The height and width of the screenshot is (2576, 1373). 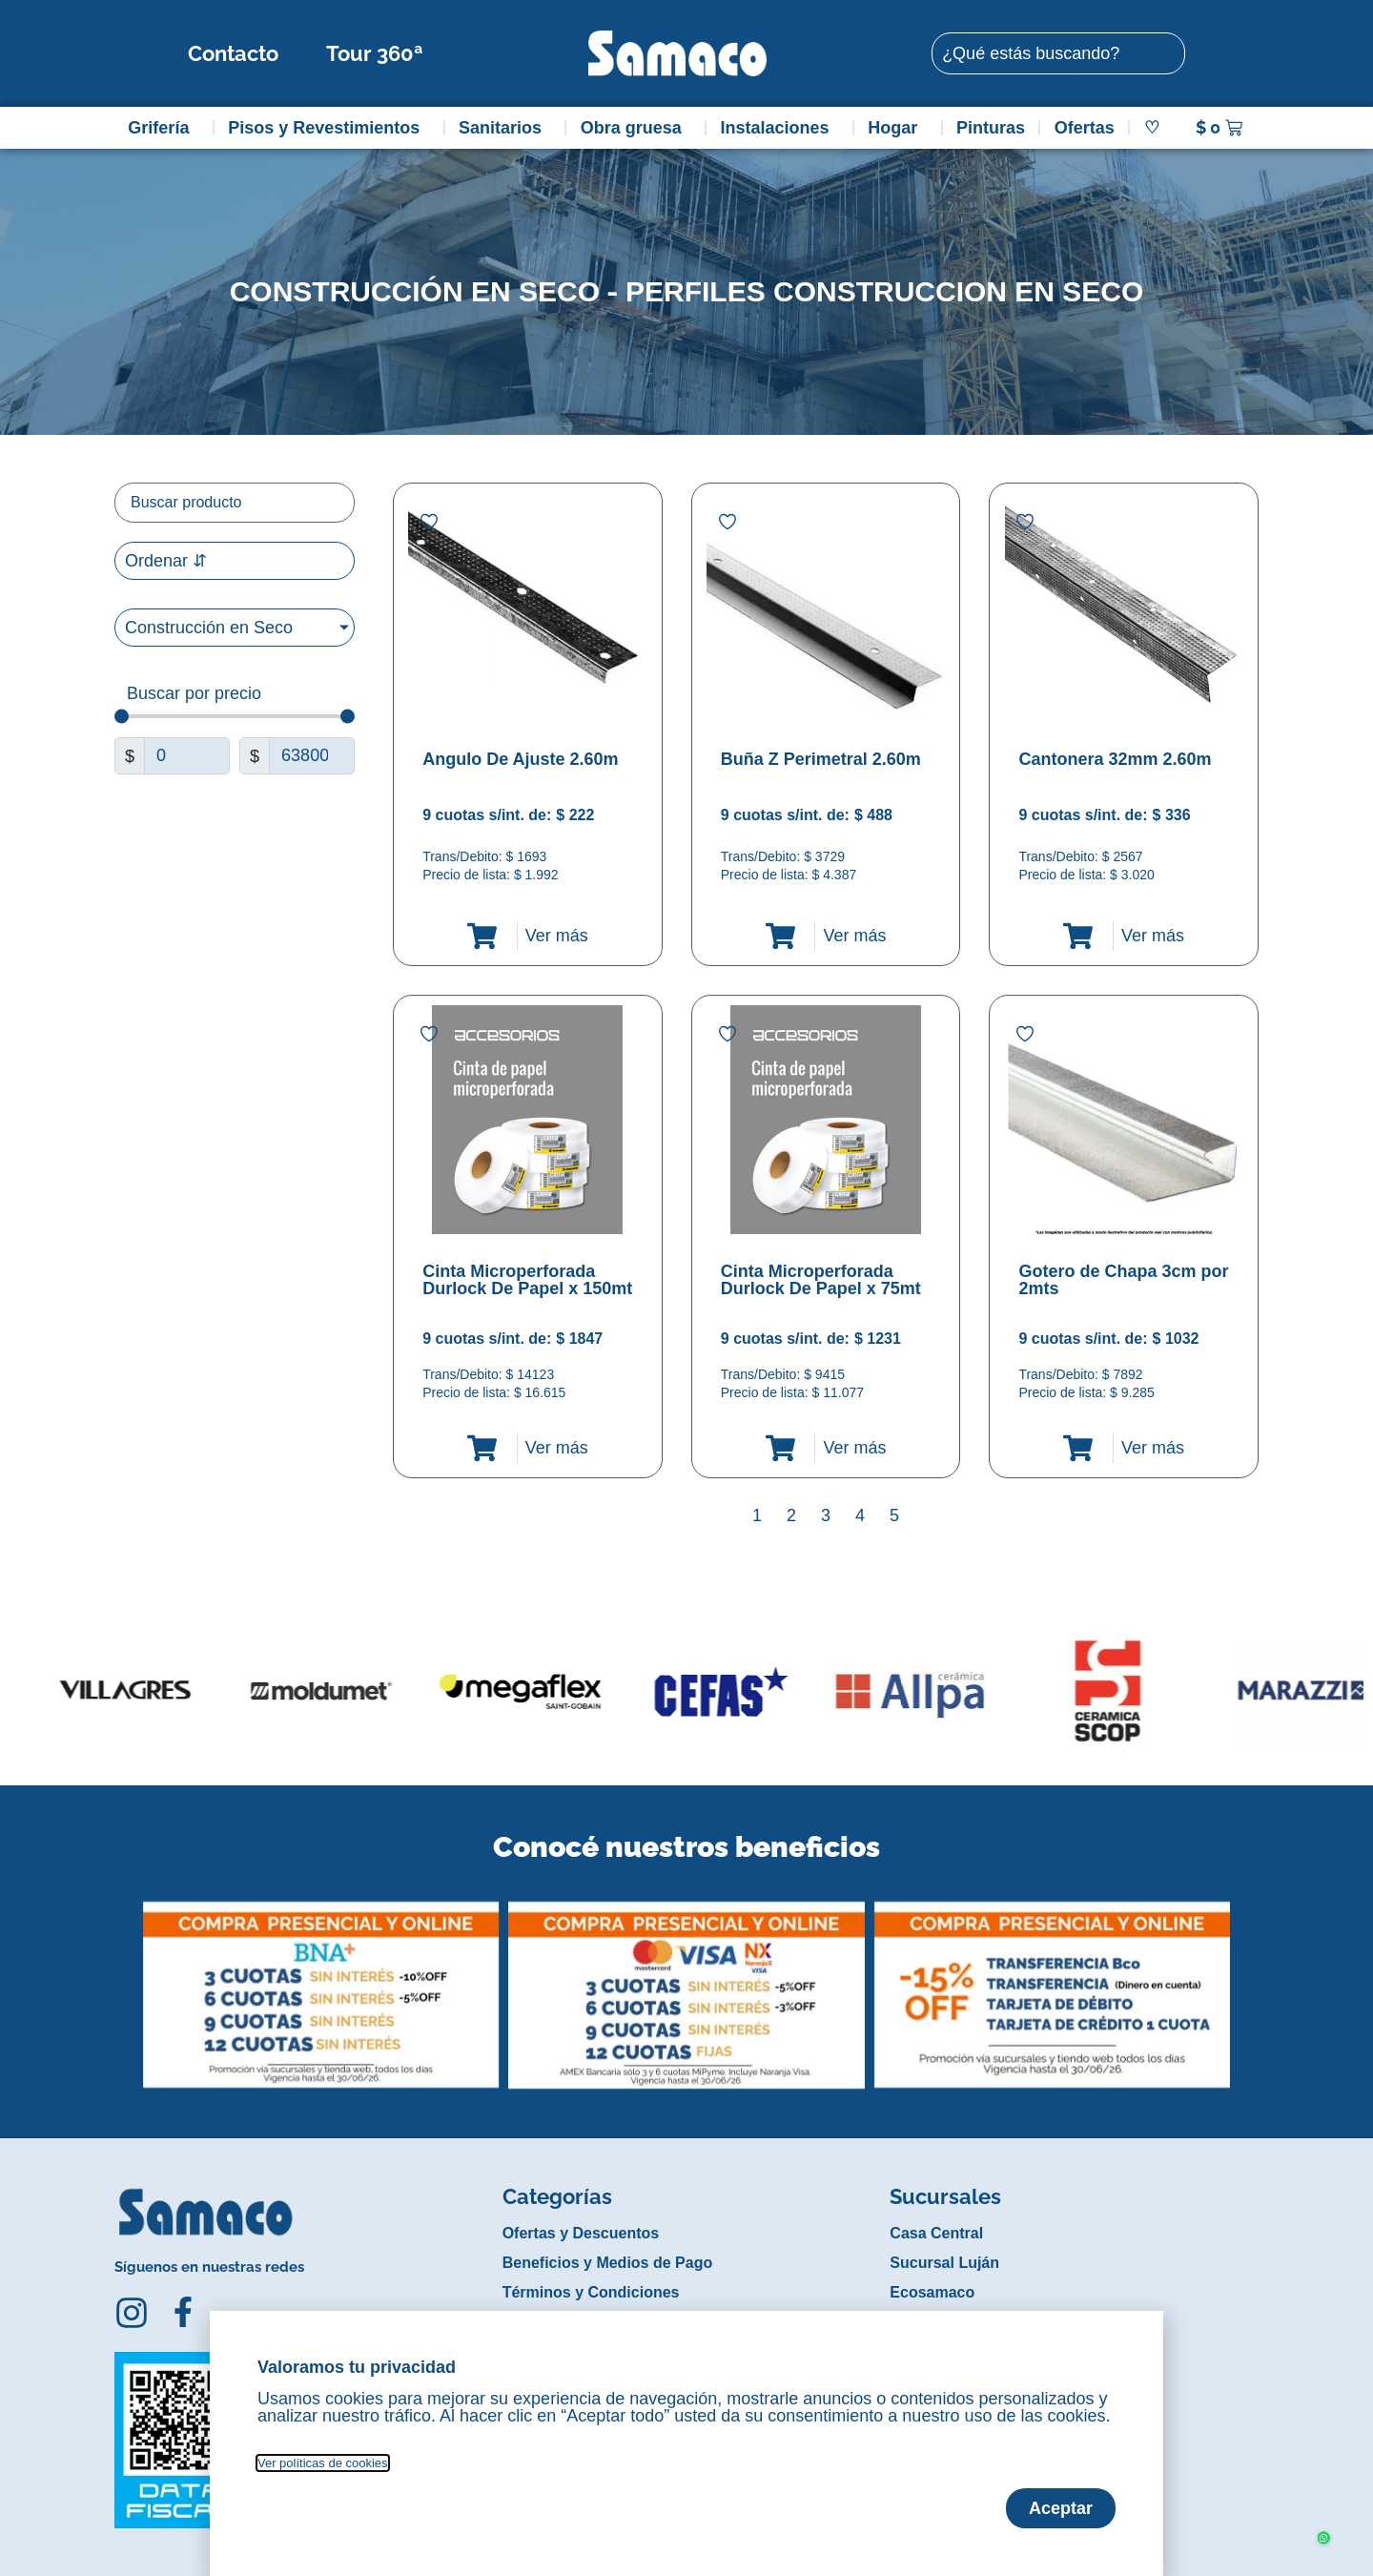 What do you see at coordinates (780, 127) in the screenshot?
I see `Instalaciones` at bounding box center [780, 127].